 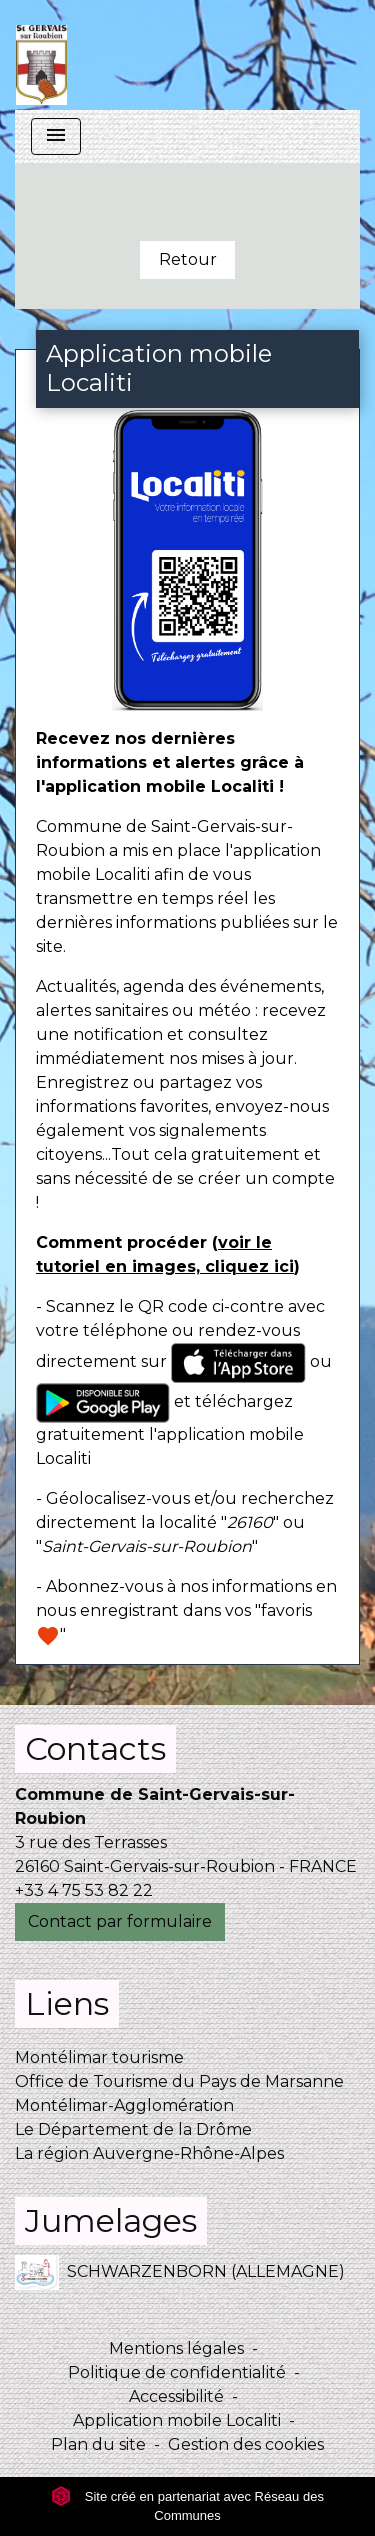 What do you see at coordinates (98, 2444) in the screenshot?
I see `Plan du site` at bounding box center [98, 2444].